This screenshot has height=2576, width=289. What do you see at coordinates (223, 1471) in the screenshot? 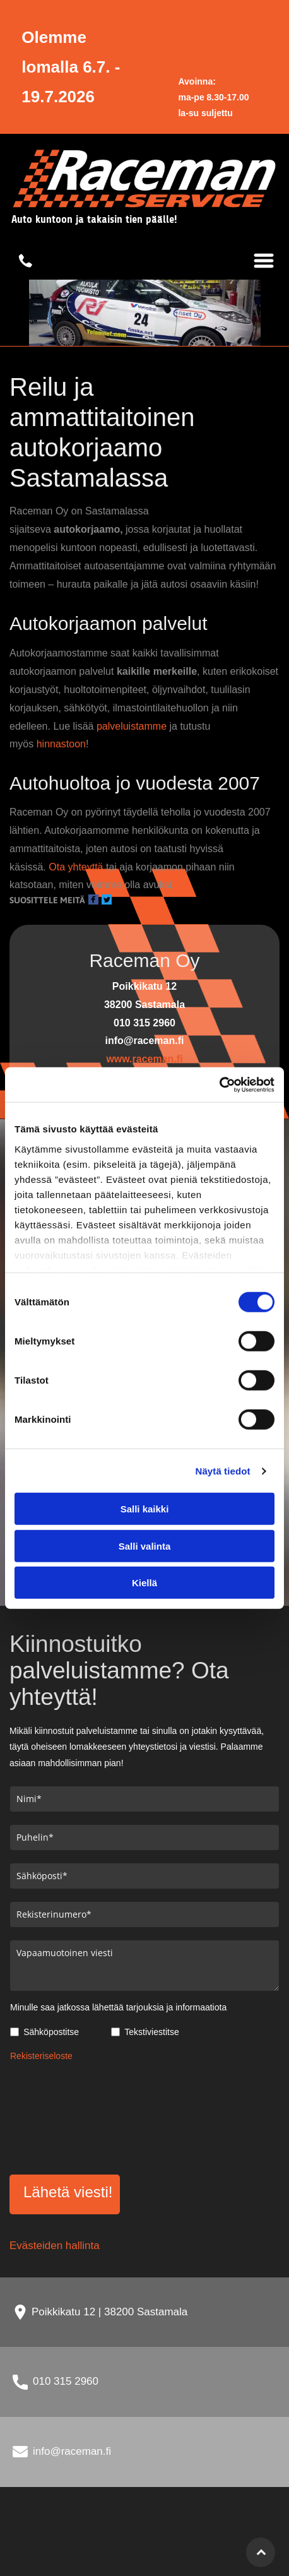
I see `Näytä tiedot` at bounding box center [223, 1471].